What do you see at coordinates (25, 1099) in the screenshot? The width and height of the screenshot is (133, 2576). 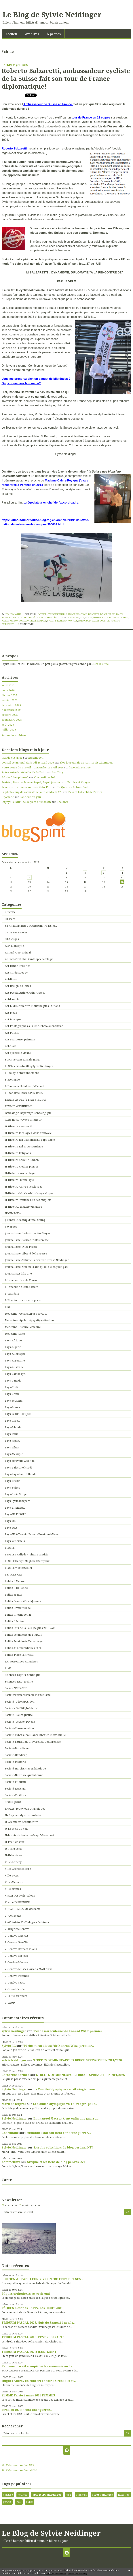 I see `FEMME en Une (8 mars et autre)` at bounding box center [25, 1099].